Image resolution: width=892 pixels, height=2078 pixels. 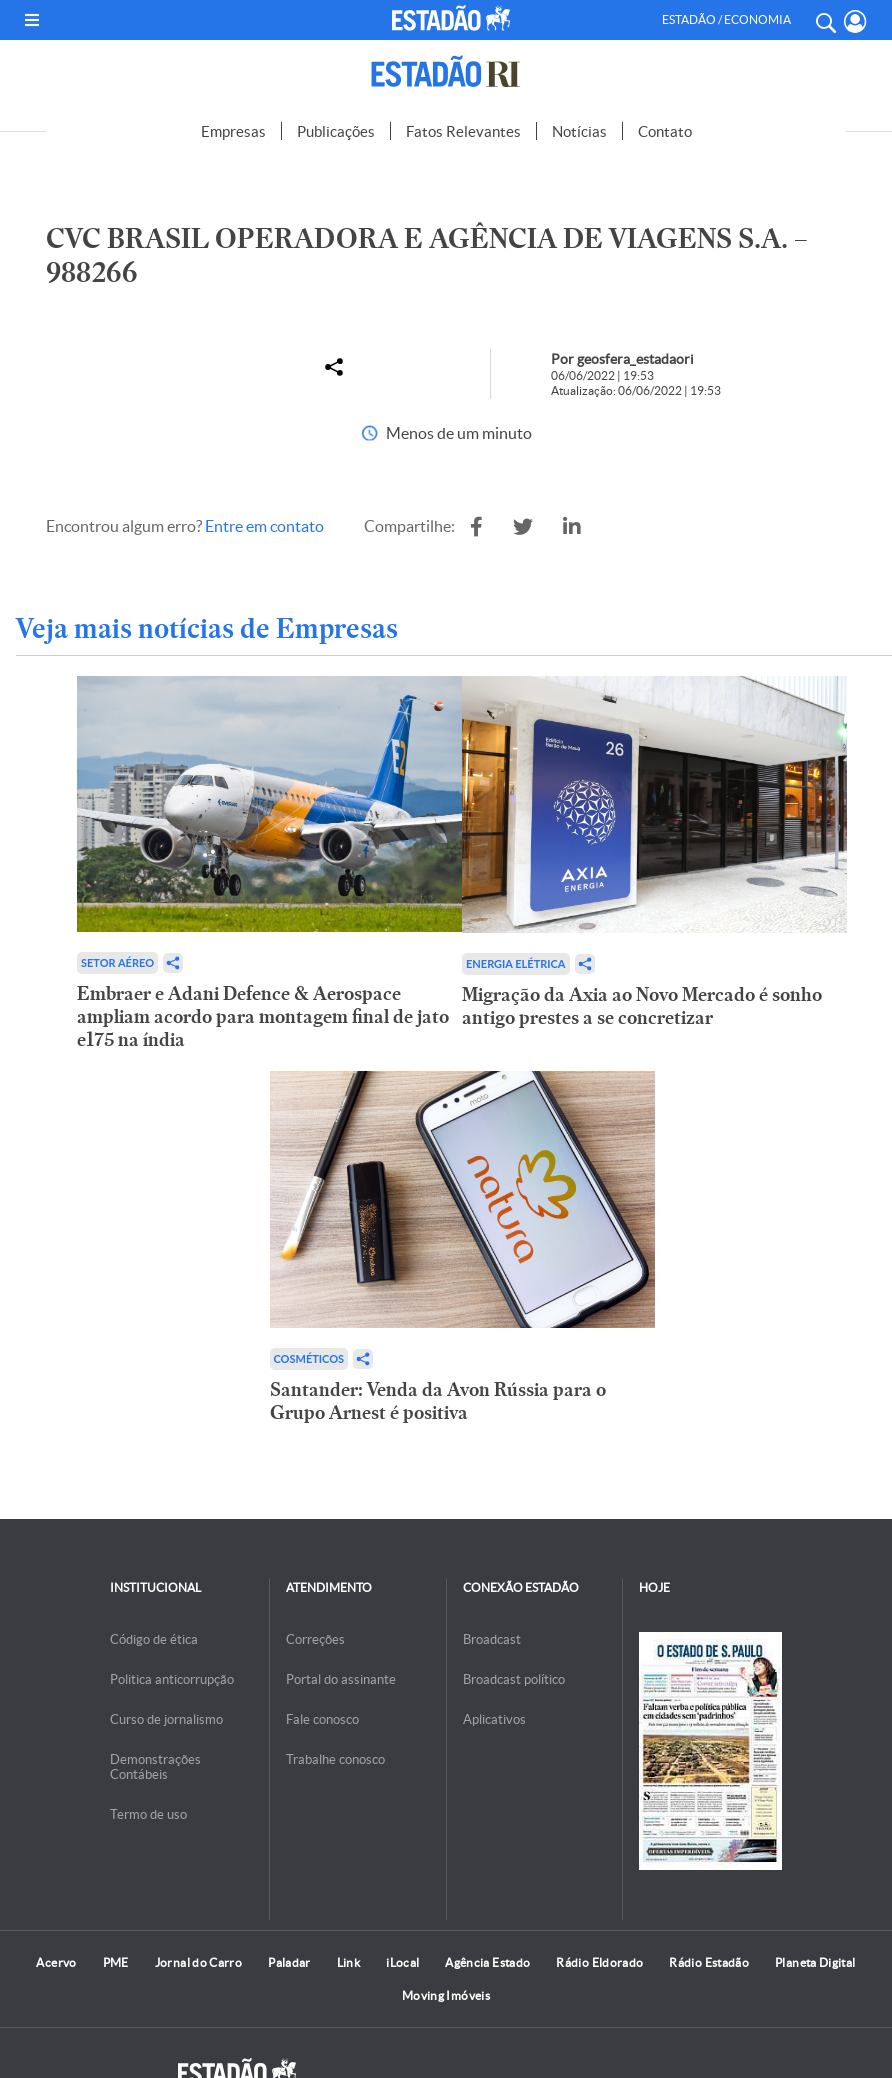 I want to click on PME, so click(x=116, y=1962).